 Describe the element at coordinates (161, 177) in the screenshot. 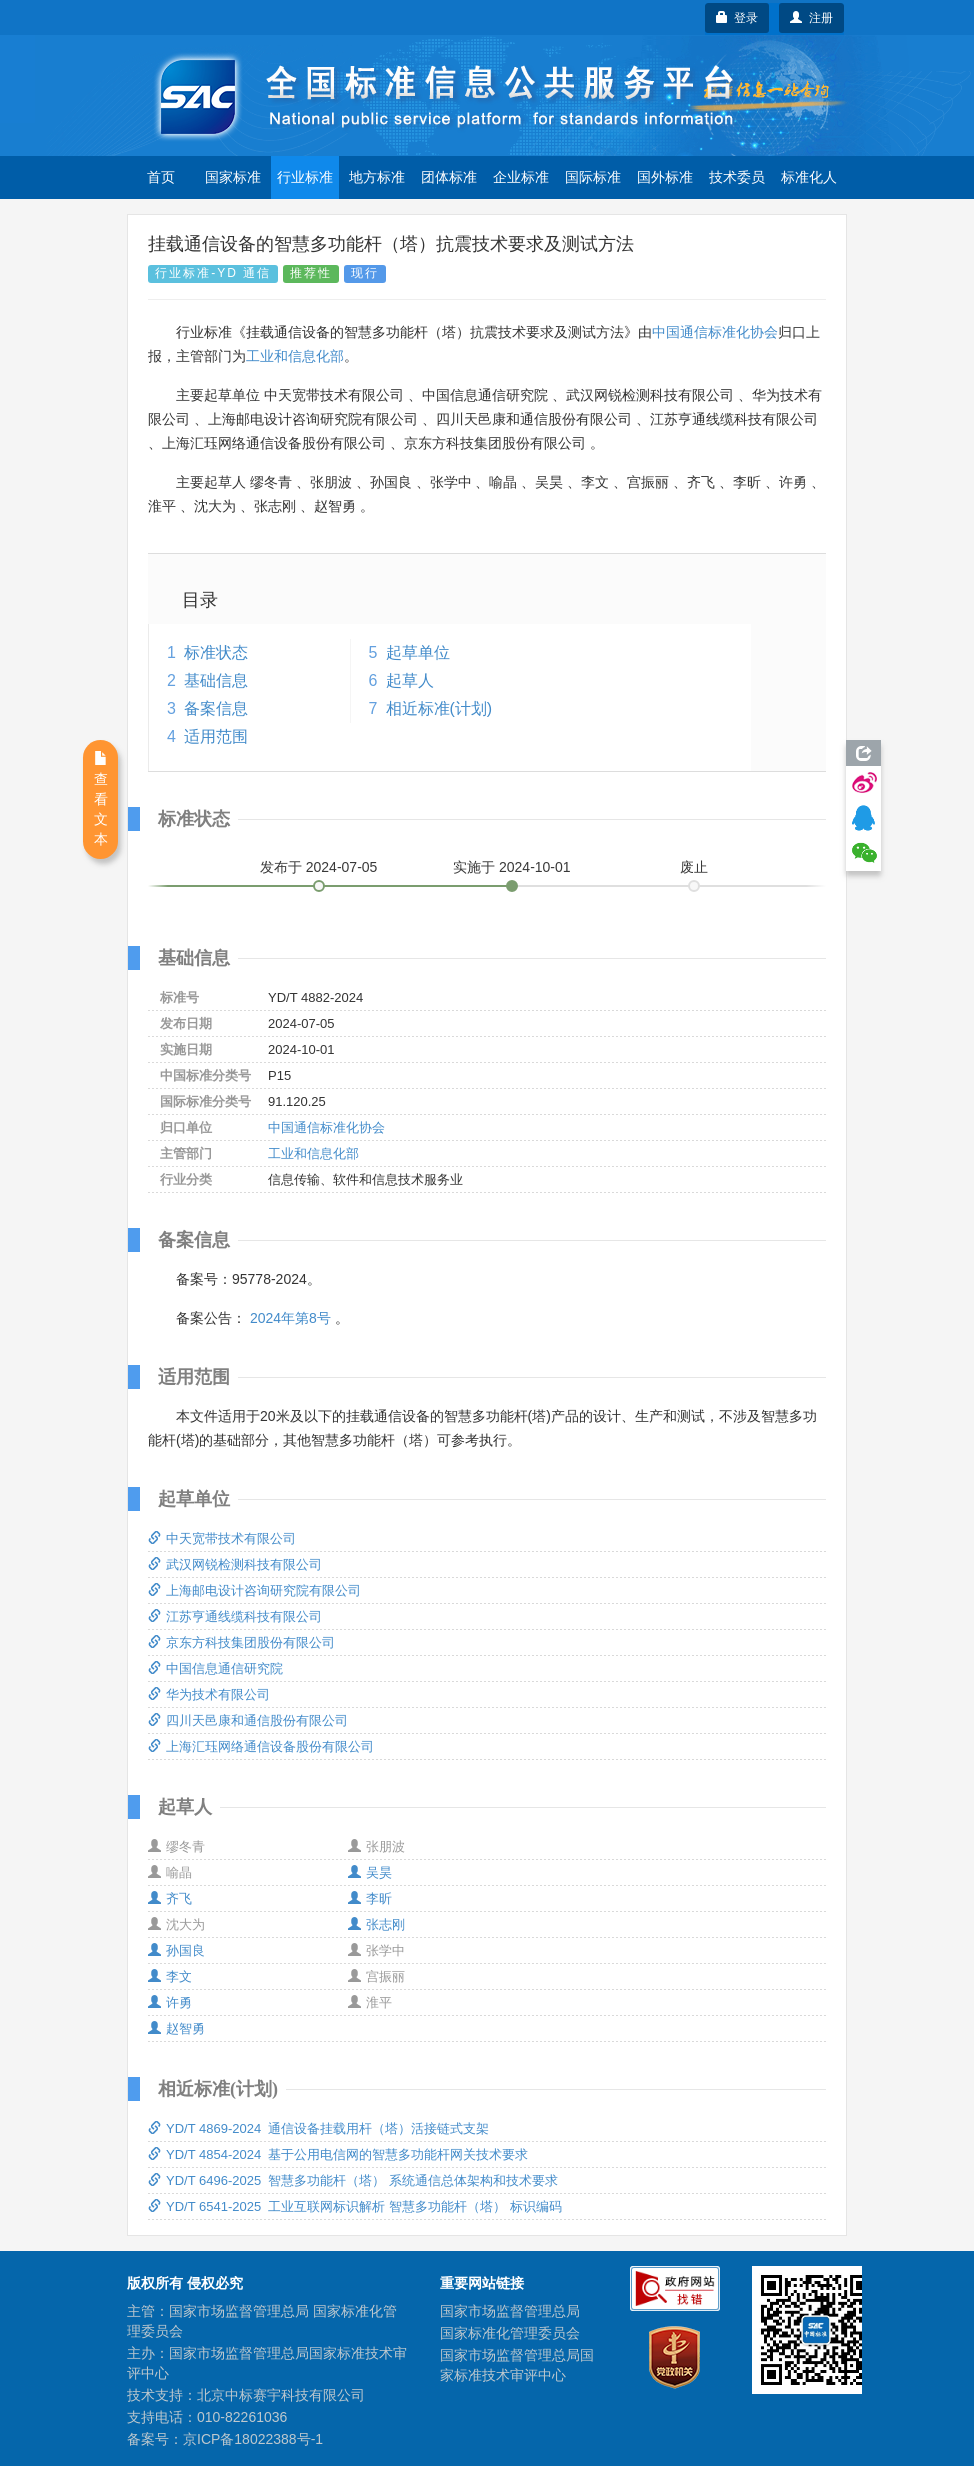

I see `首页` at that location.